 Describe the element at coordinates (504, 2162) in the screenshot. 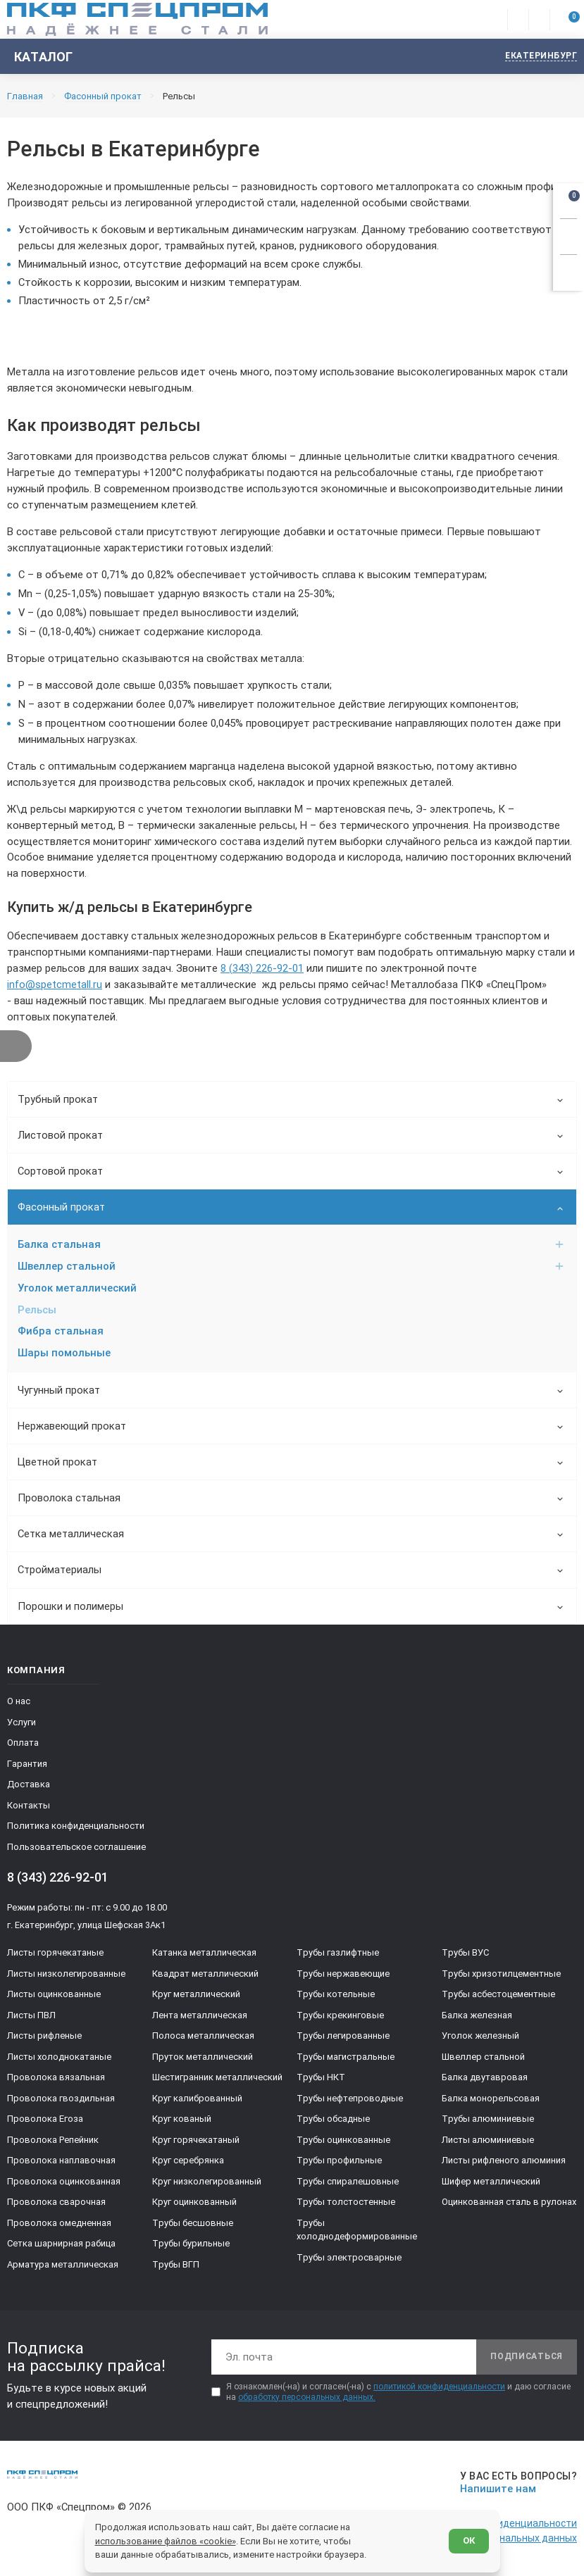

I see `Листы рифленого алюминия` at that location.